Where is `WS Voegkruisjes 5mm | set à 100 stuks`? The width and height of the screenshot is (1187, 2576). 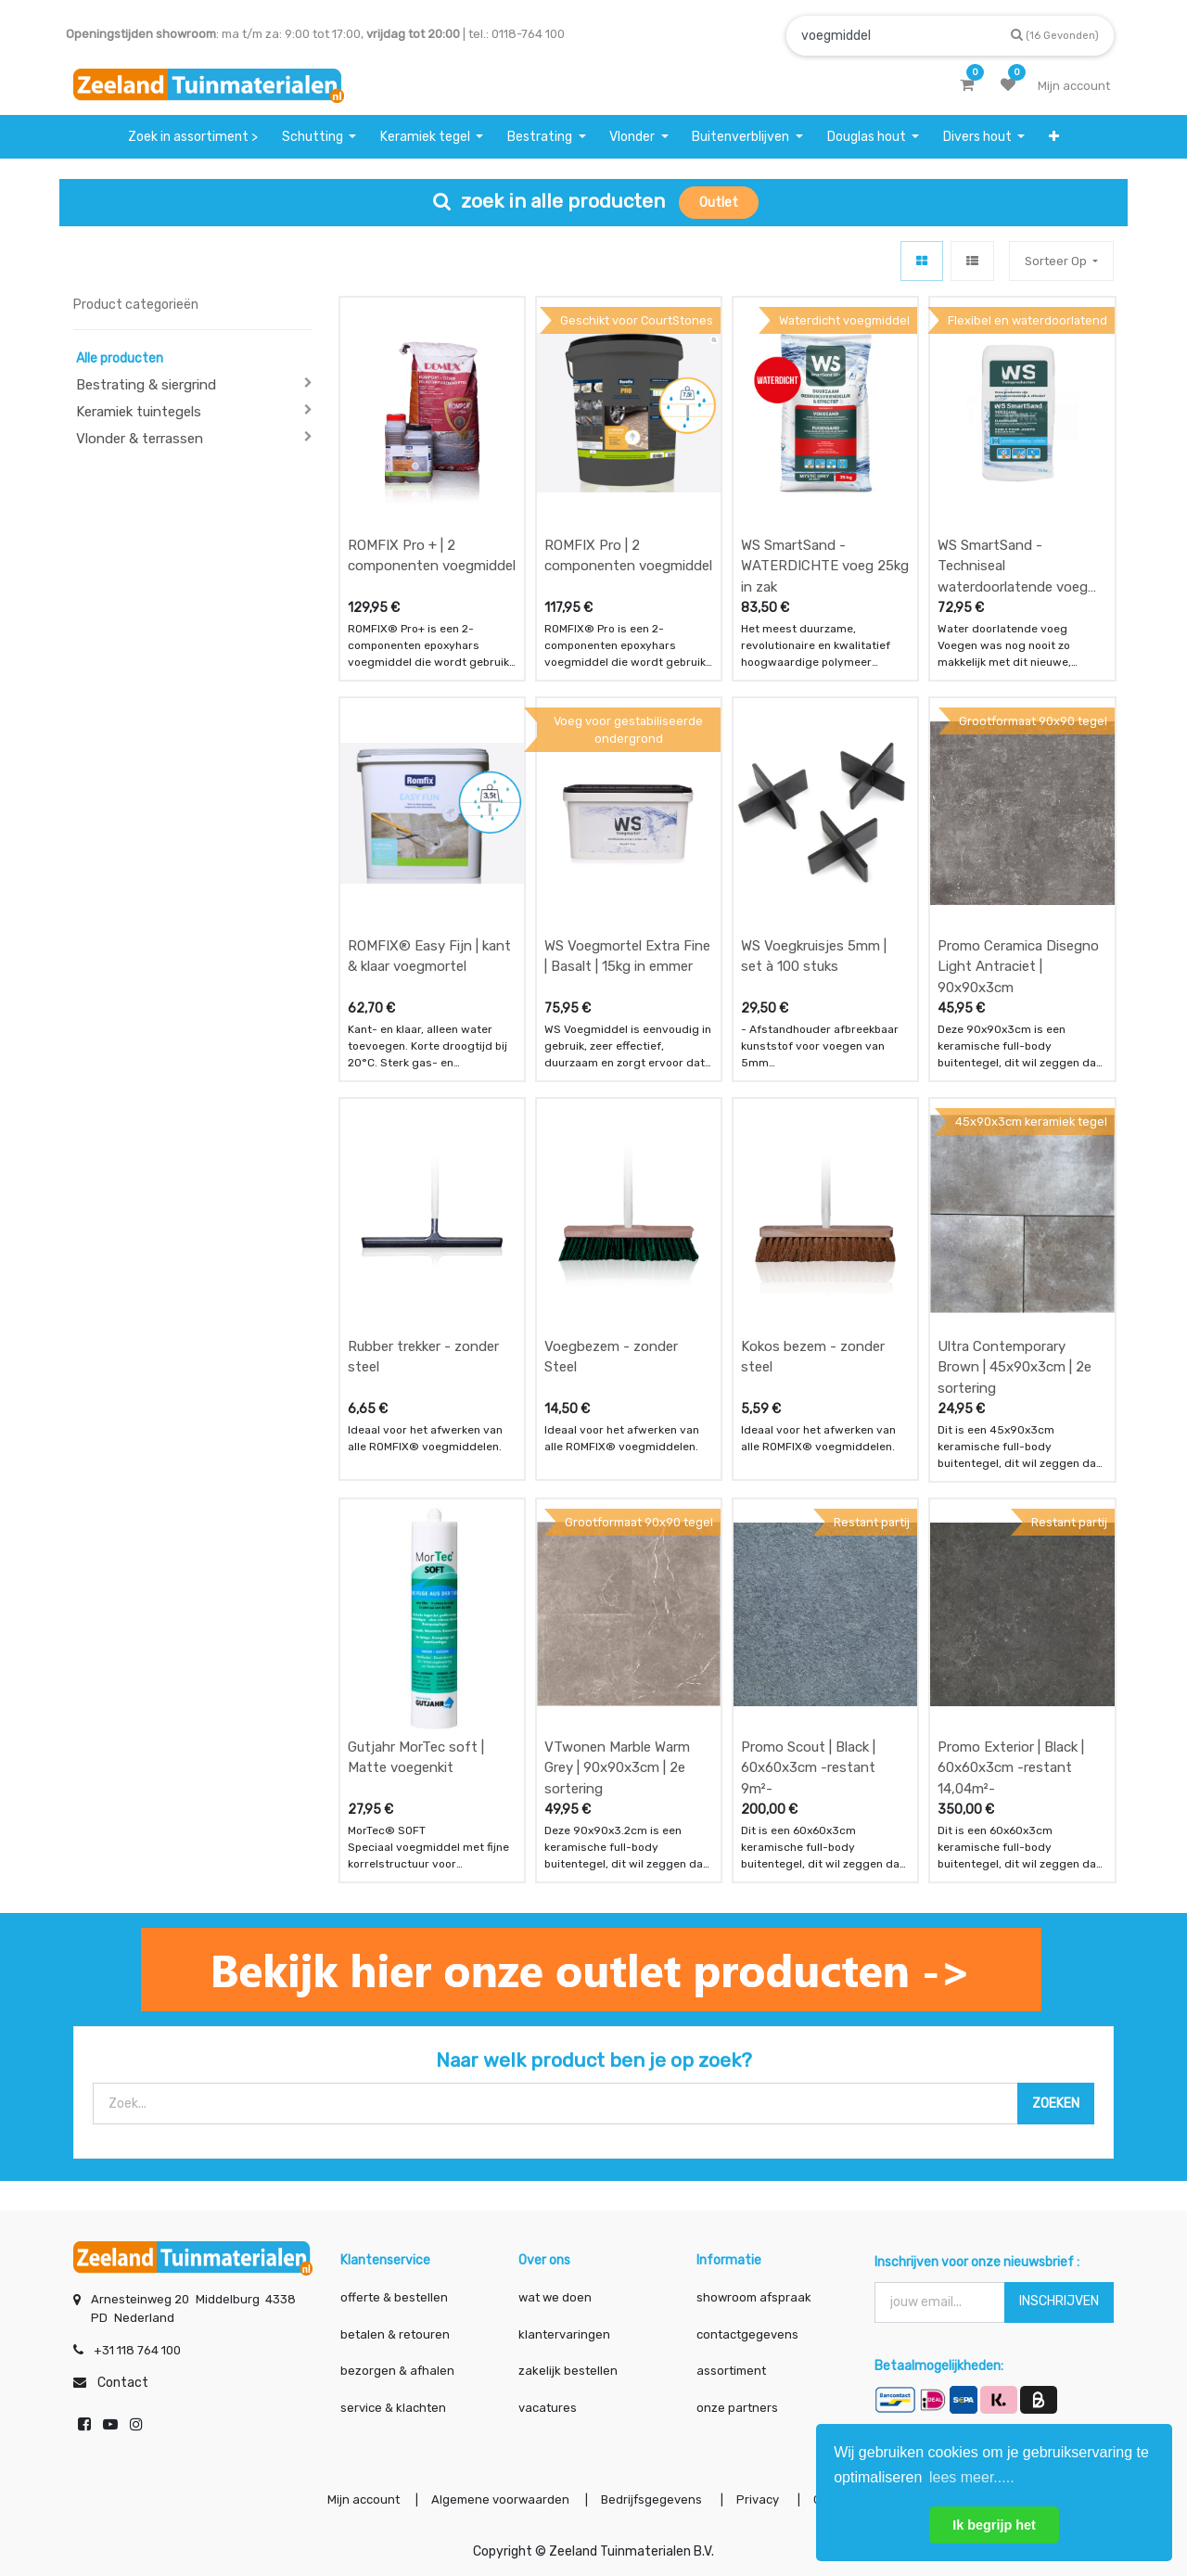
WS Voegkruisjes 5mm | set à 100 stuks is located at coordinates (814, 956).